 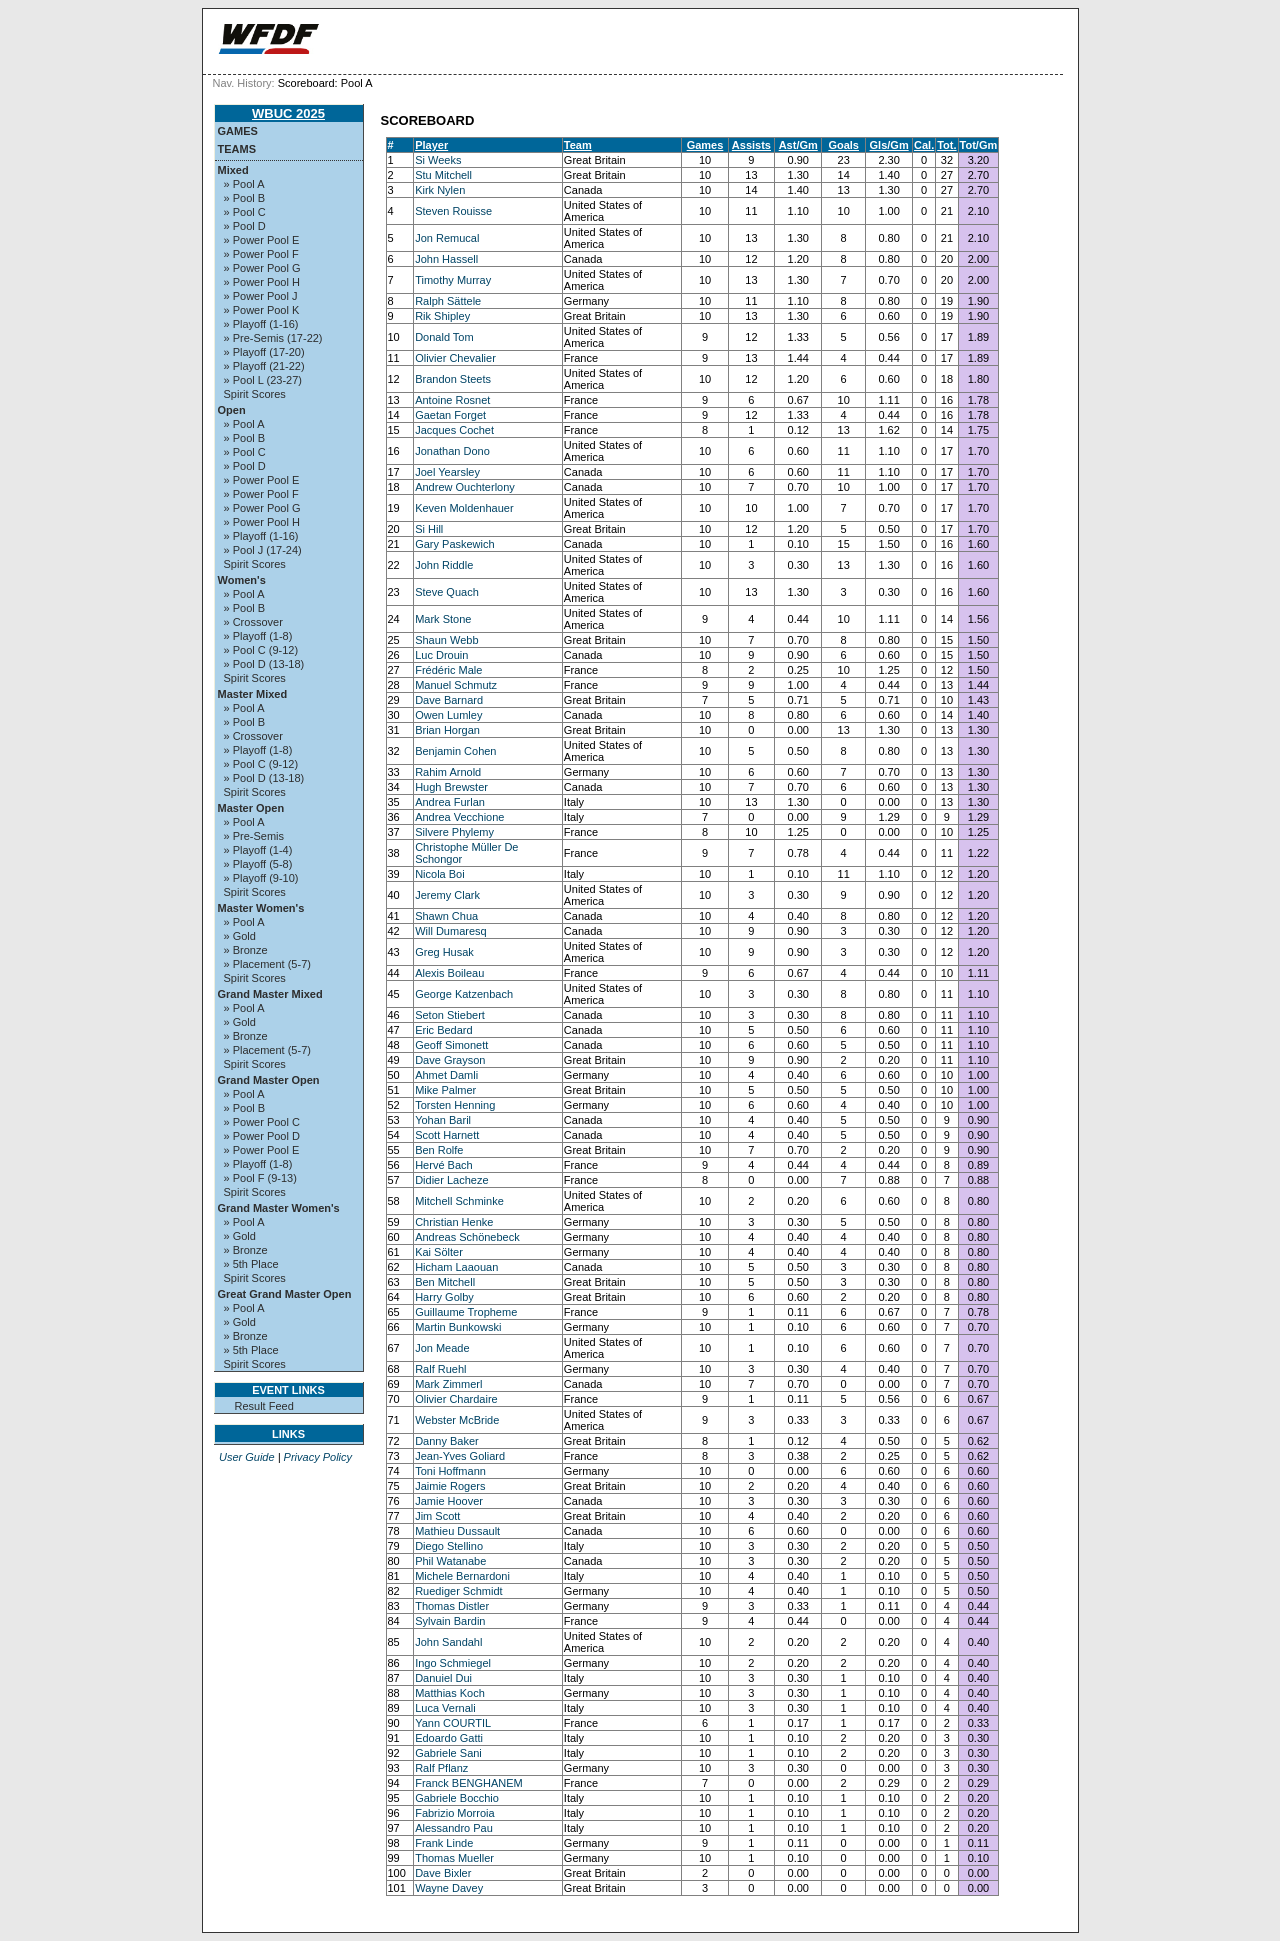 What do you see at coordinates (448, 715) in the screenshot?
I see `Owen Lumley` at bounding box center [448, 715].